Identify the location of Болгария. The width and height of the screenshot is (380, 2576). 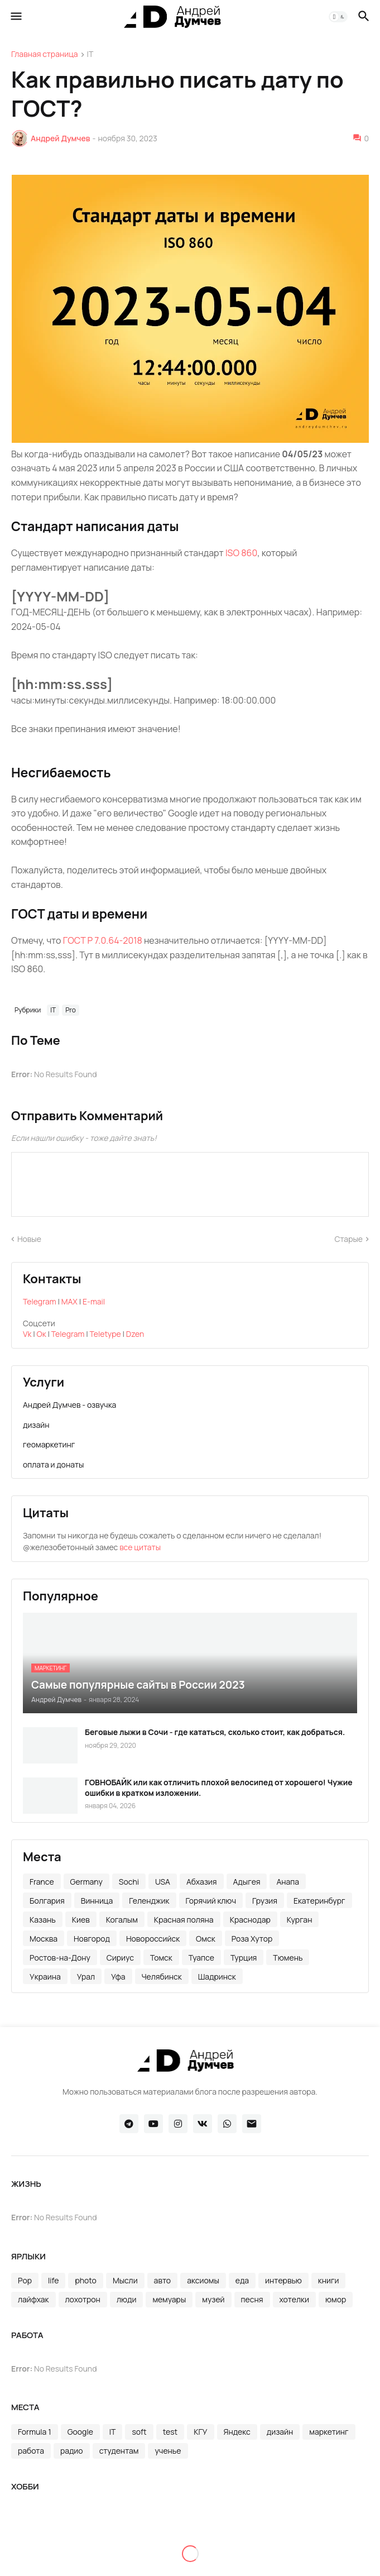
(47, 1900).